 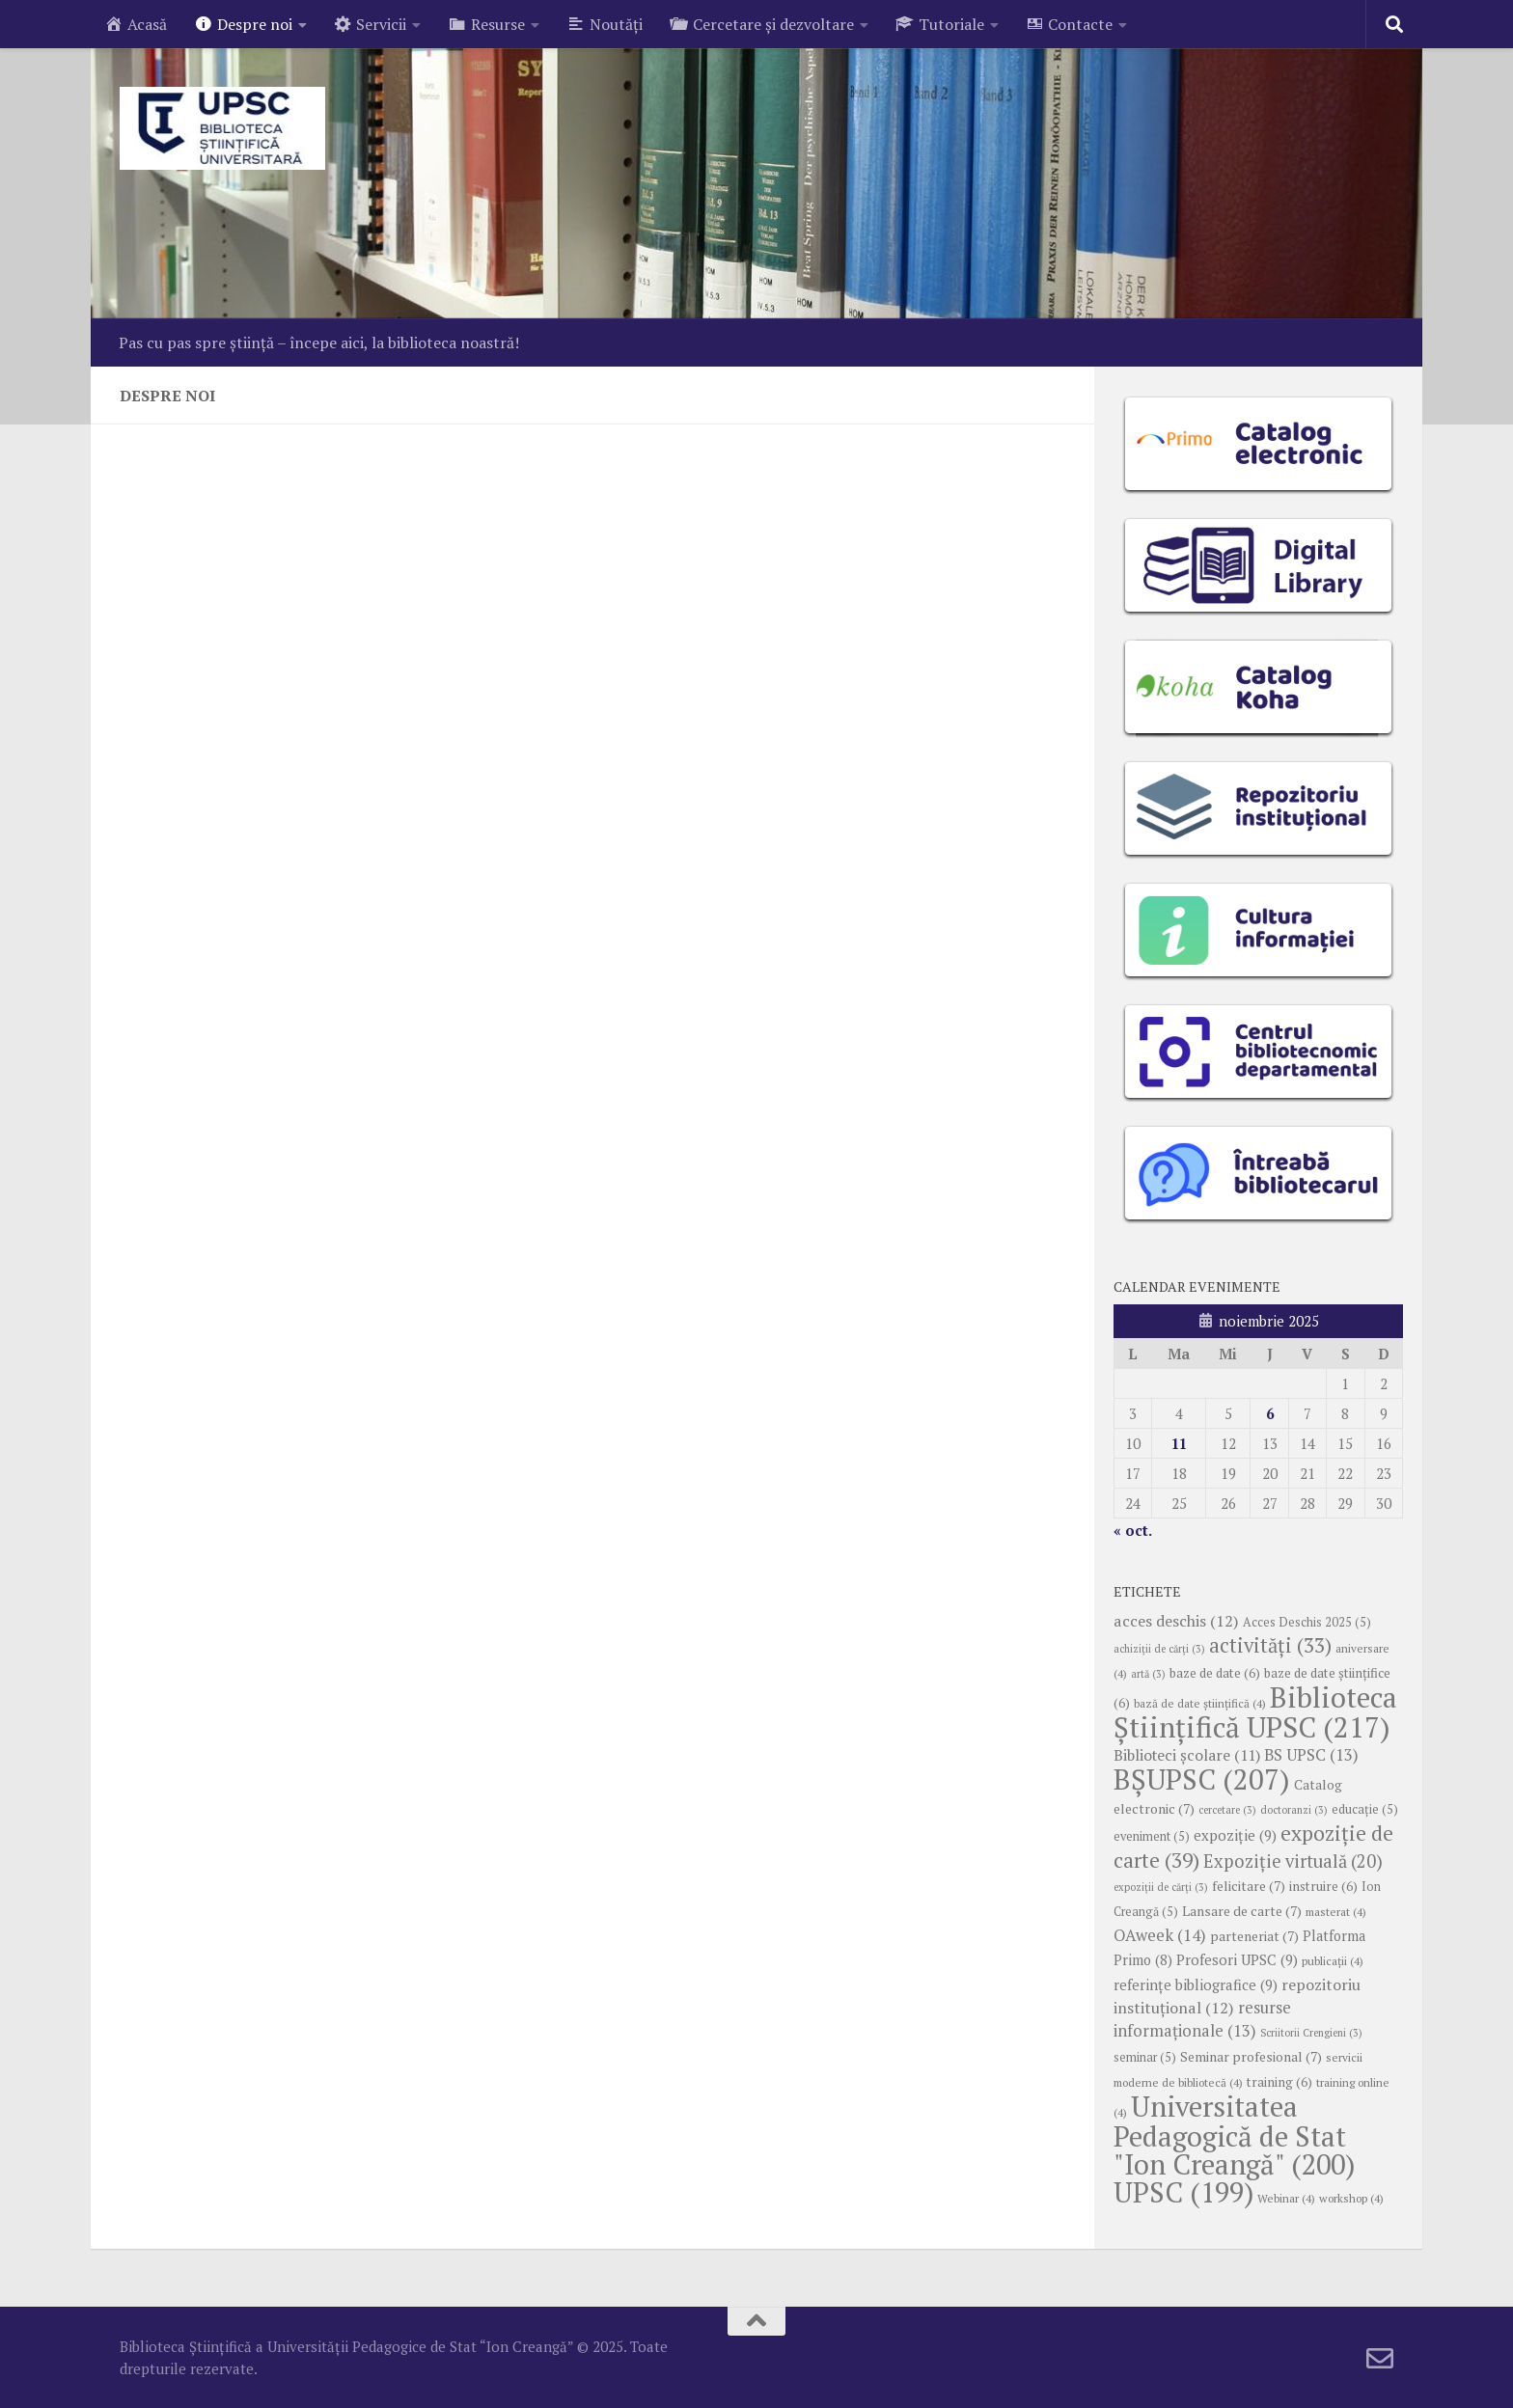 What do you see at coordinates (1234, 2135) in the screenshot?
I see `Universitatea Pedagogică de Stat "Ion Creangă" [Universitatea Pedagogică de Stat "Ion Creangă" (200 de elemente)]` at bounding box center [1234, 2135].